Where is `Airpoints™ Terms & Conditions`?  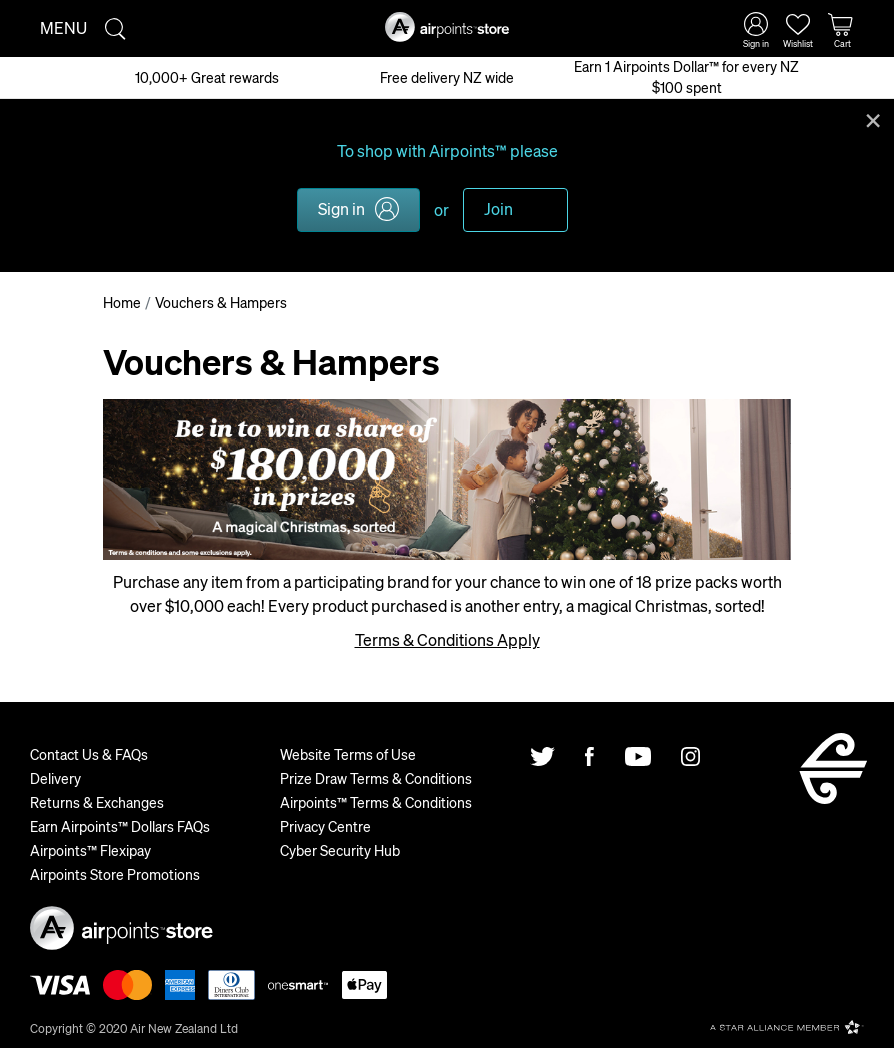 Airpoints™ Terms & Conditions is located at coordinates (376, 802).